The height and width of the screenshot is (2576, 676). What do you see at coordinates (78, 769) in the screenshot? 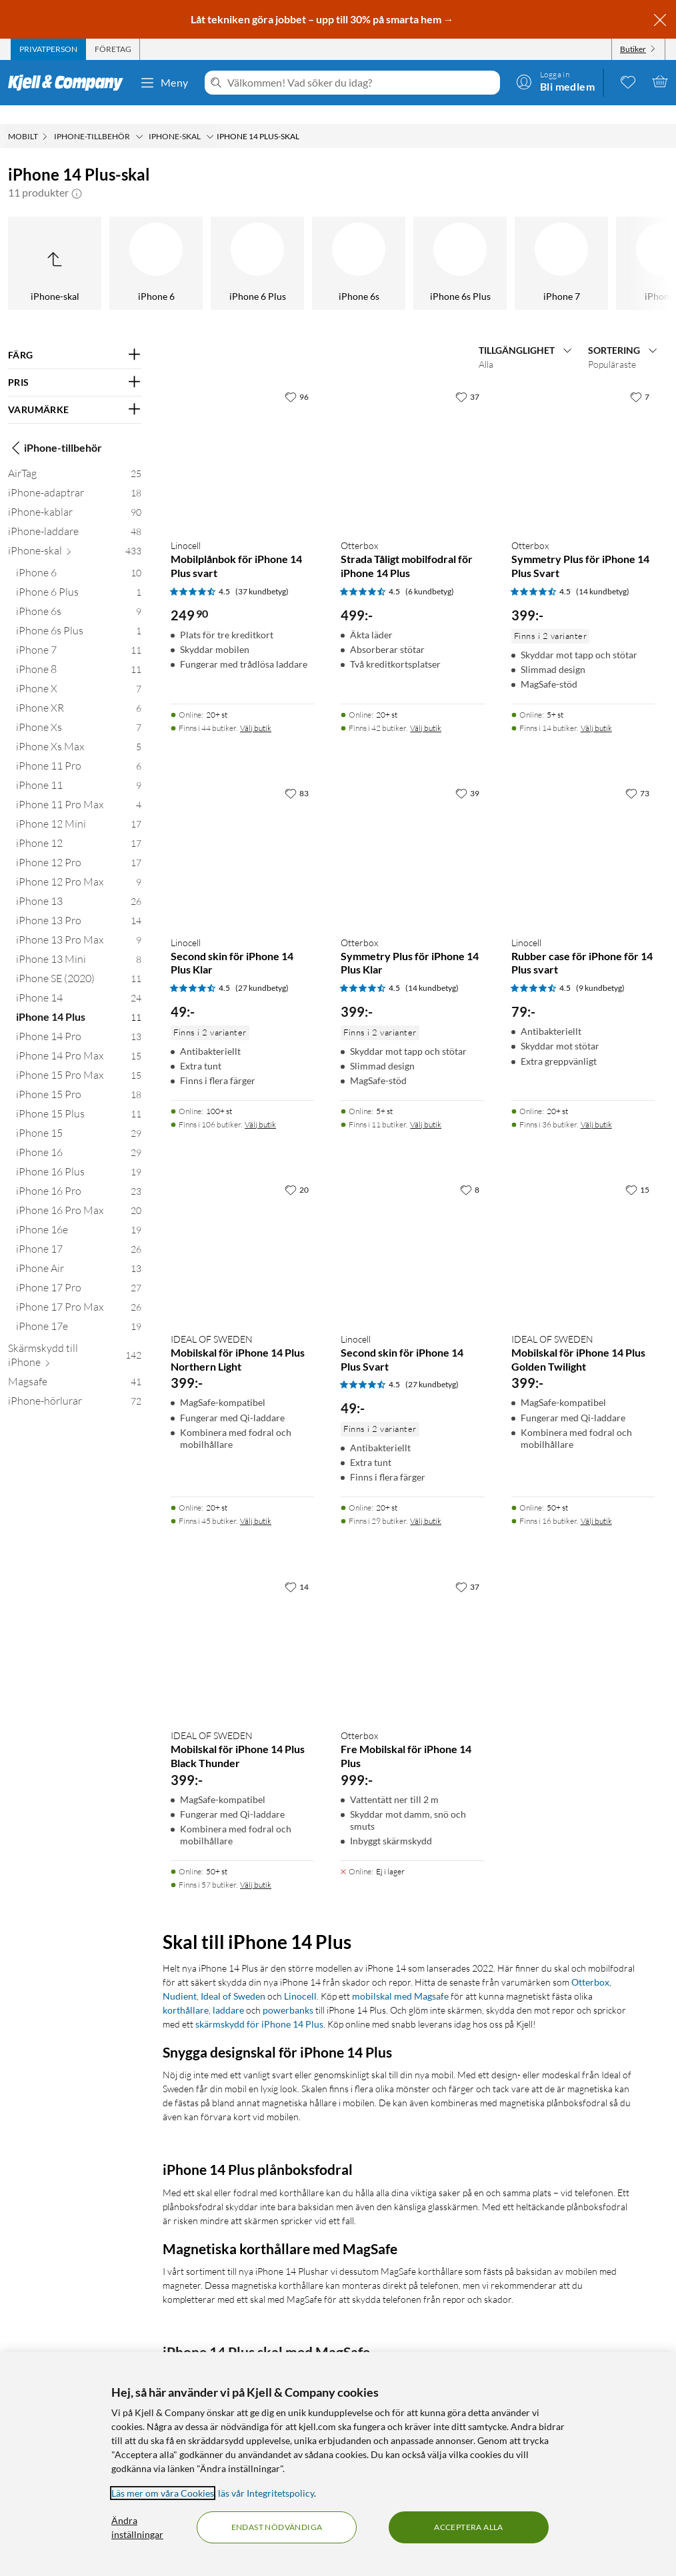
I see `[iPhone 11 9]` at bounding box center [78, 769].